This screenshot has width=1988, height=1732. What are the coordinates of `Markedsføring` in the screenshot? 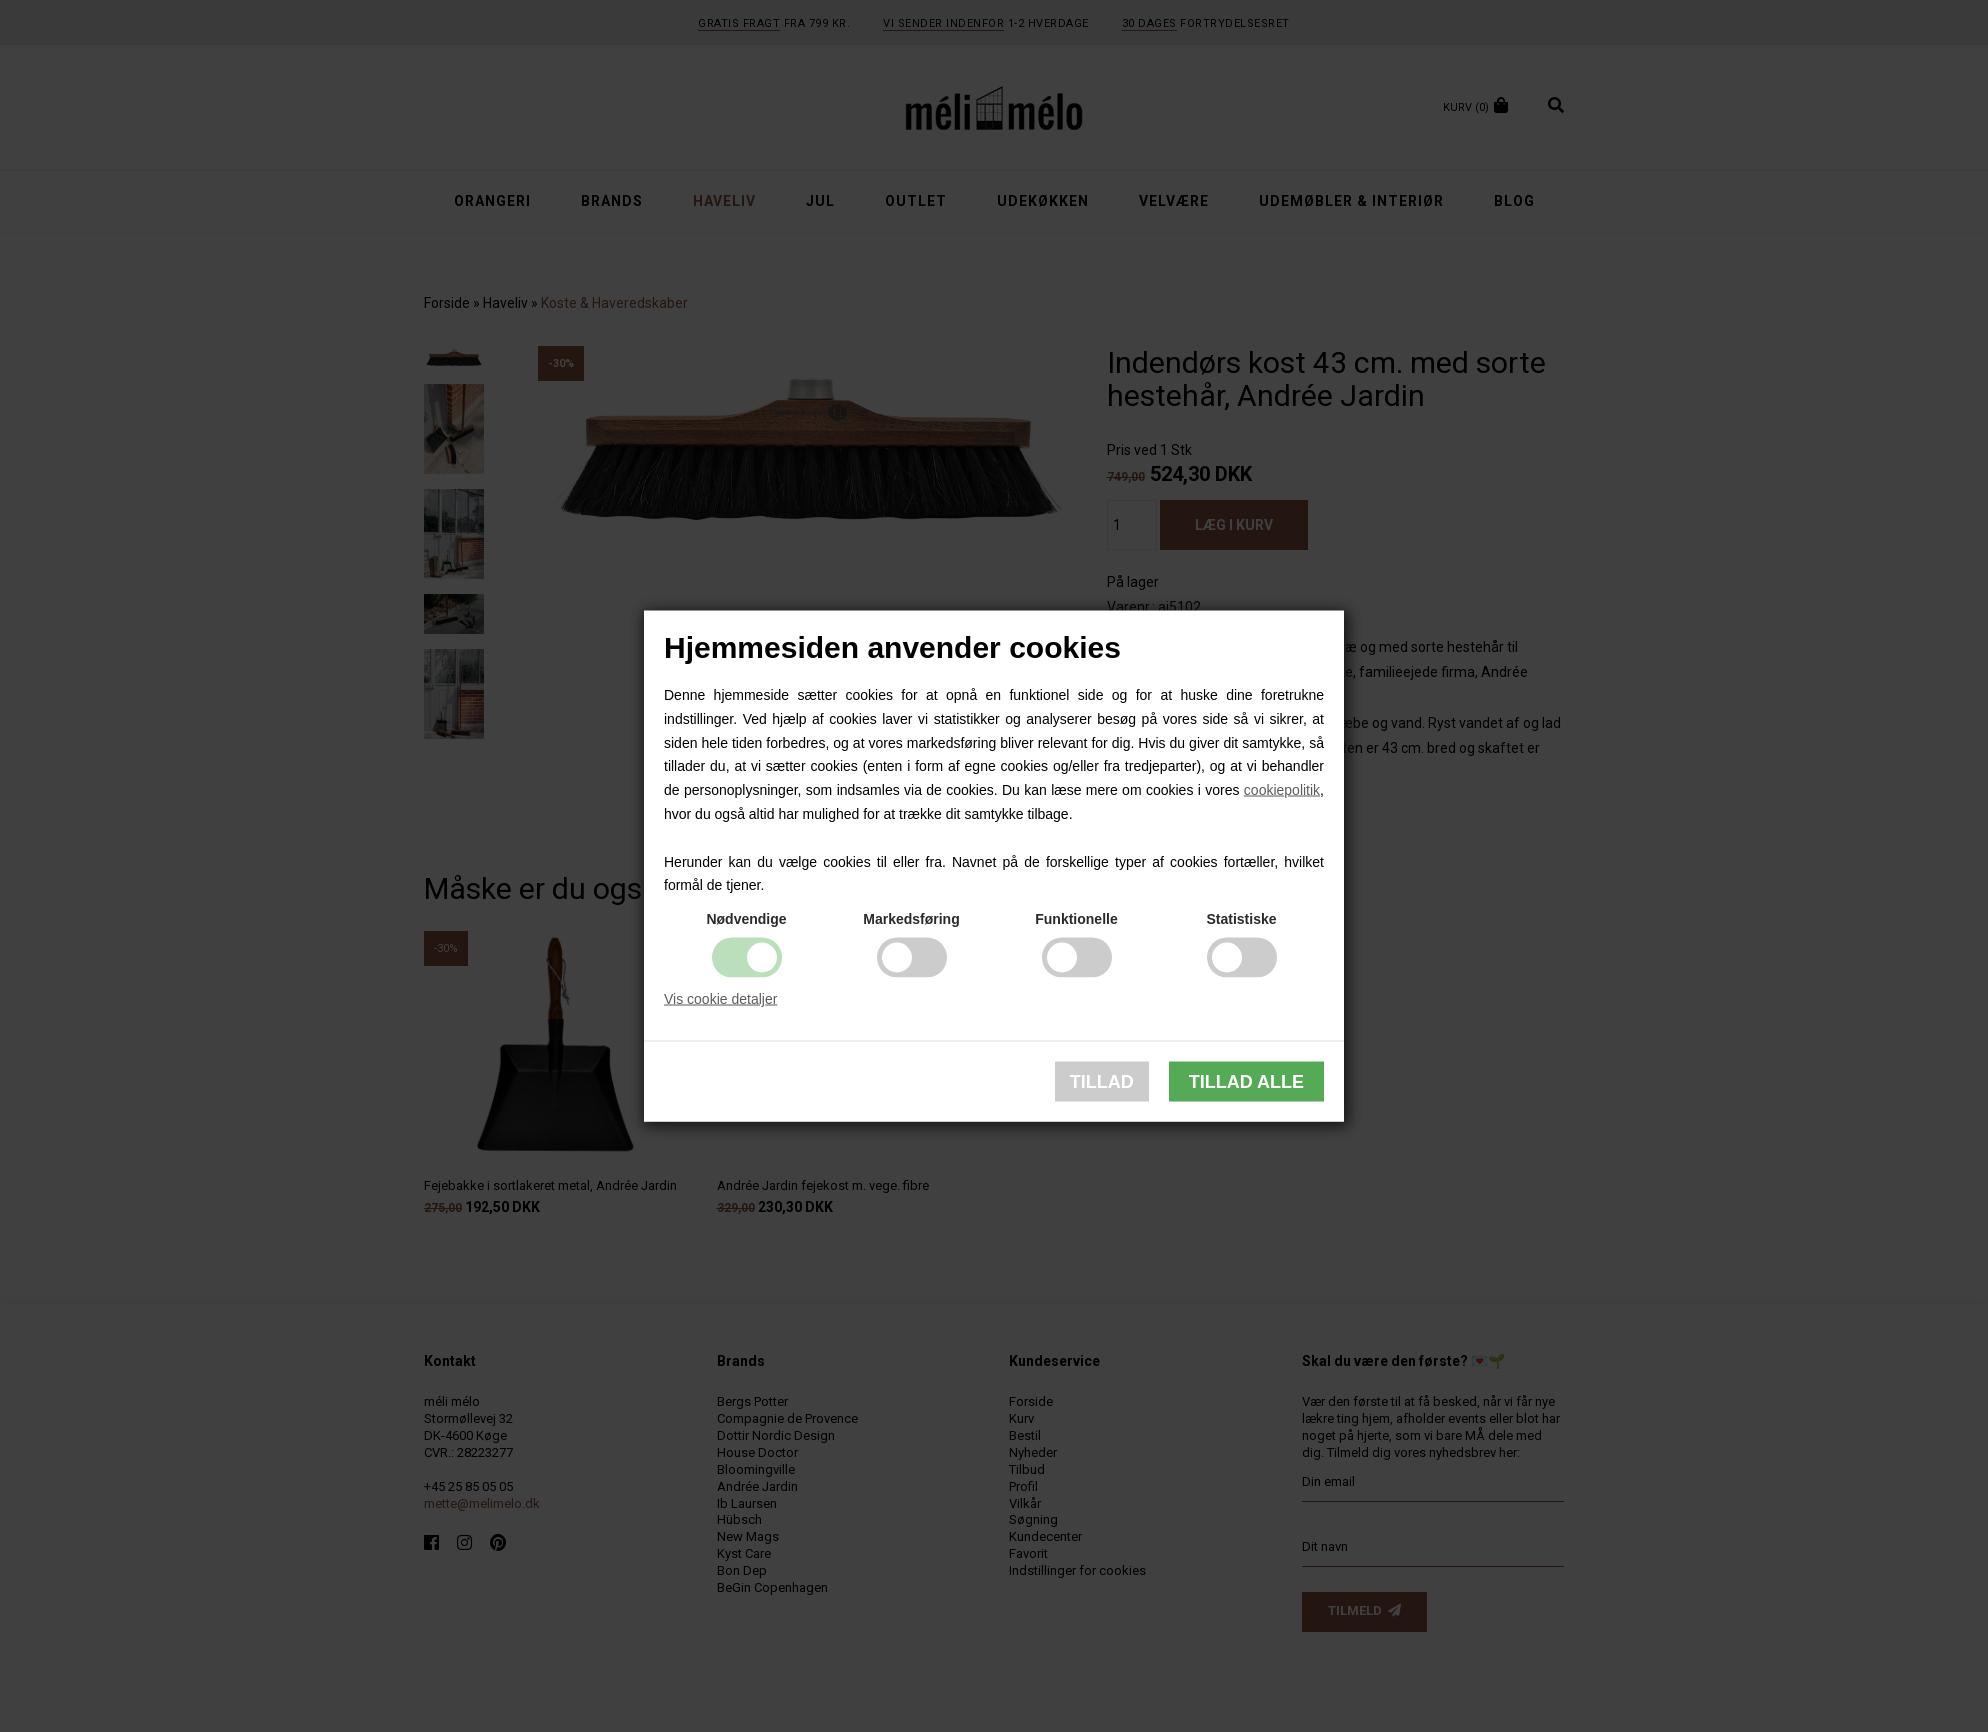 It's located at (911, 919).